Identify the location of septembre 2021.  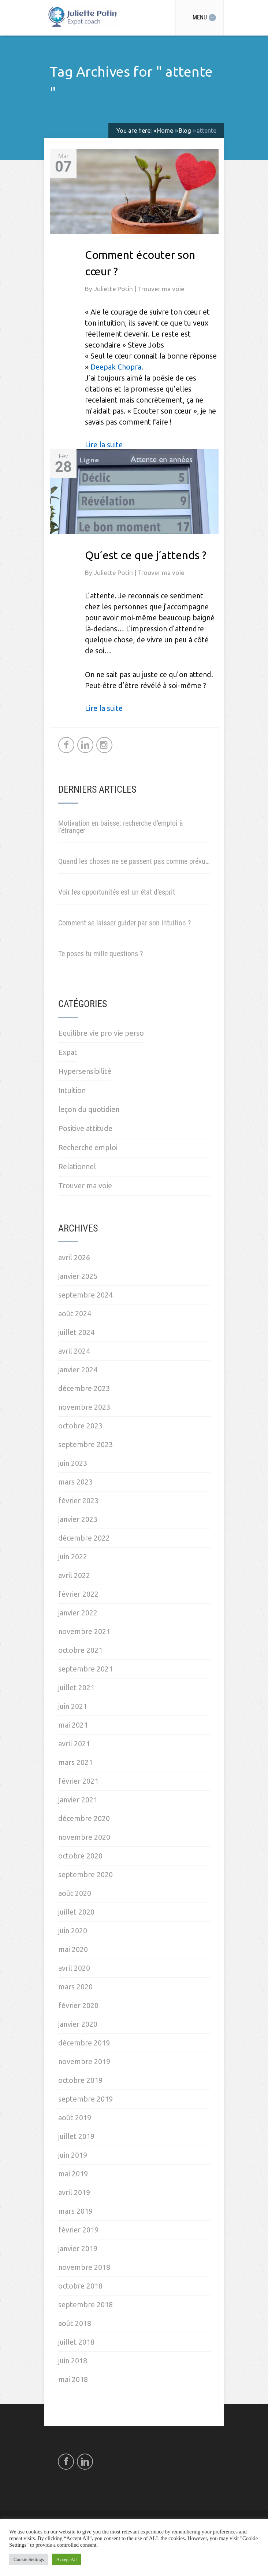
(85, 1669).